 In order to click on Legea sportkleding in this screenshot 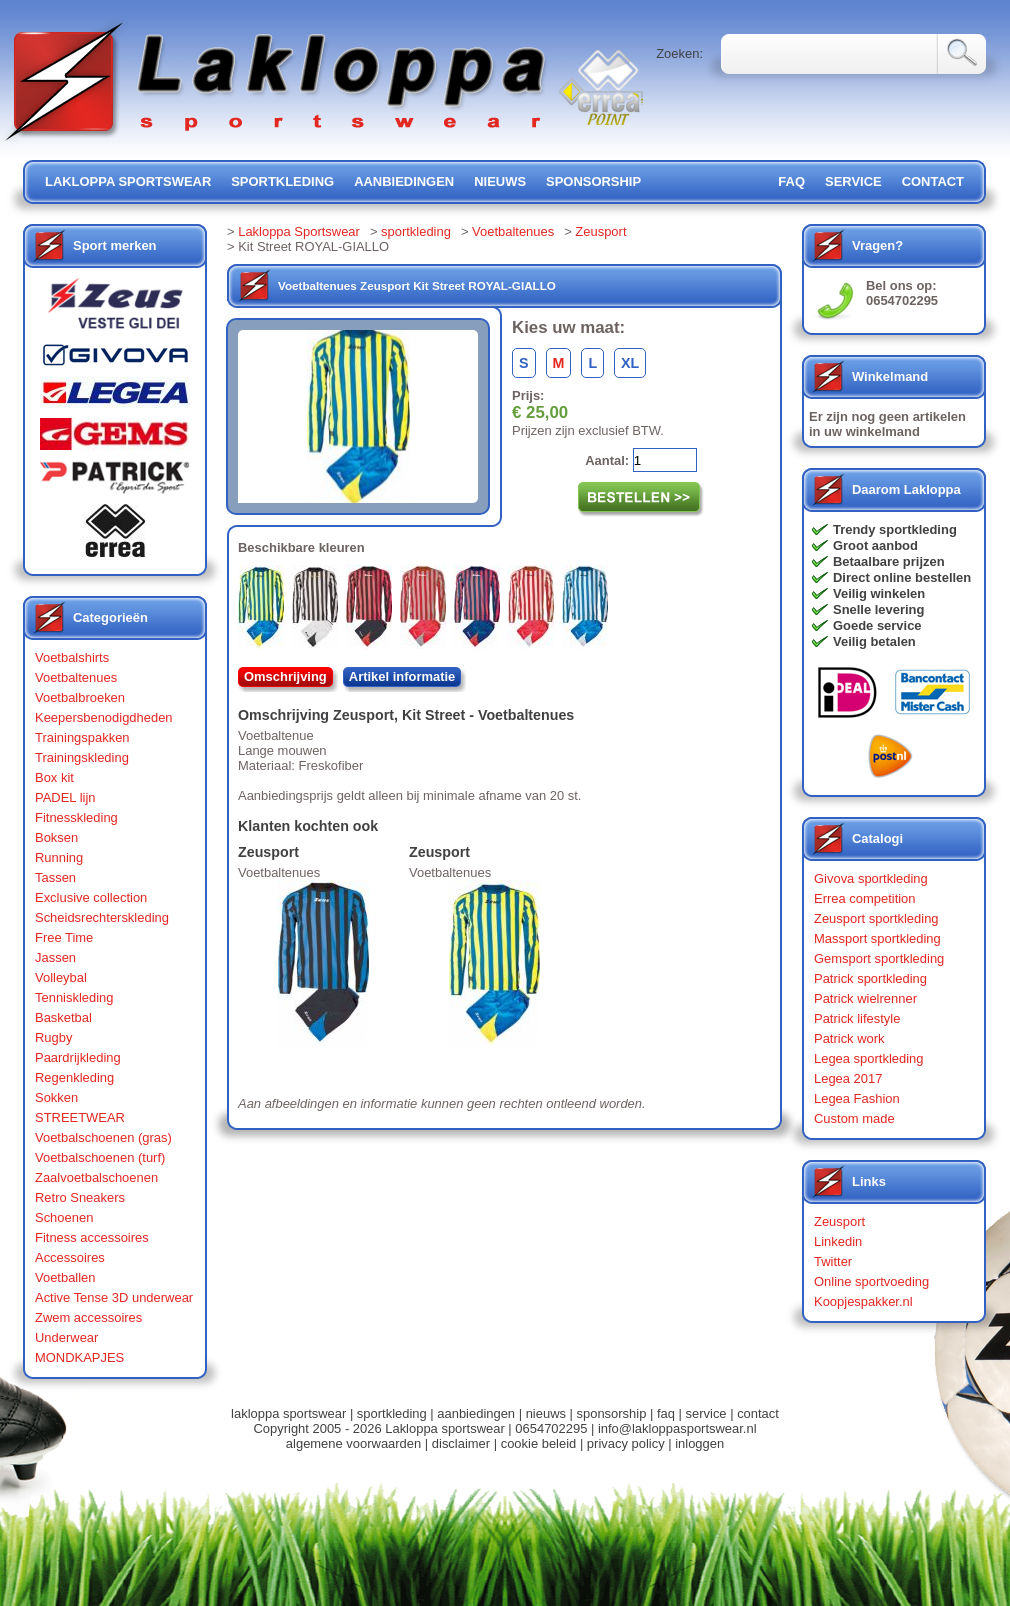, I will do `click(868, 1058)`.